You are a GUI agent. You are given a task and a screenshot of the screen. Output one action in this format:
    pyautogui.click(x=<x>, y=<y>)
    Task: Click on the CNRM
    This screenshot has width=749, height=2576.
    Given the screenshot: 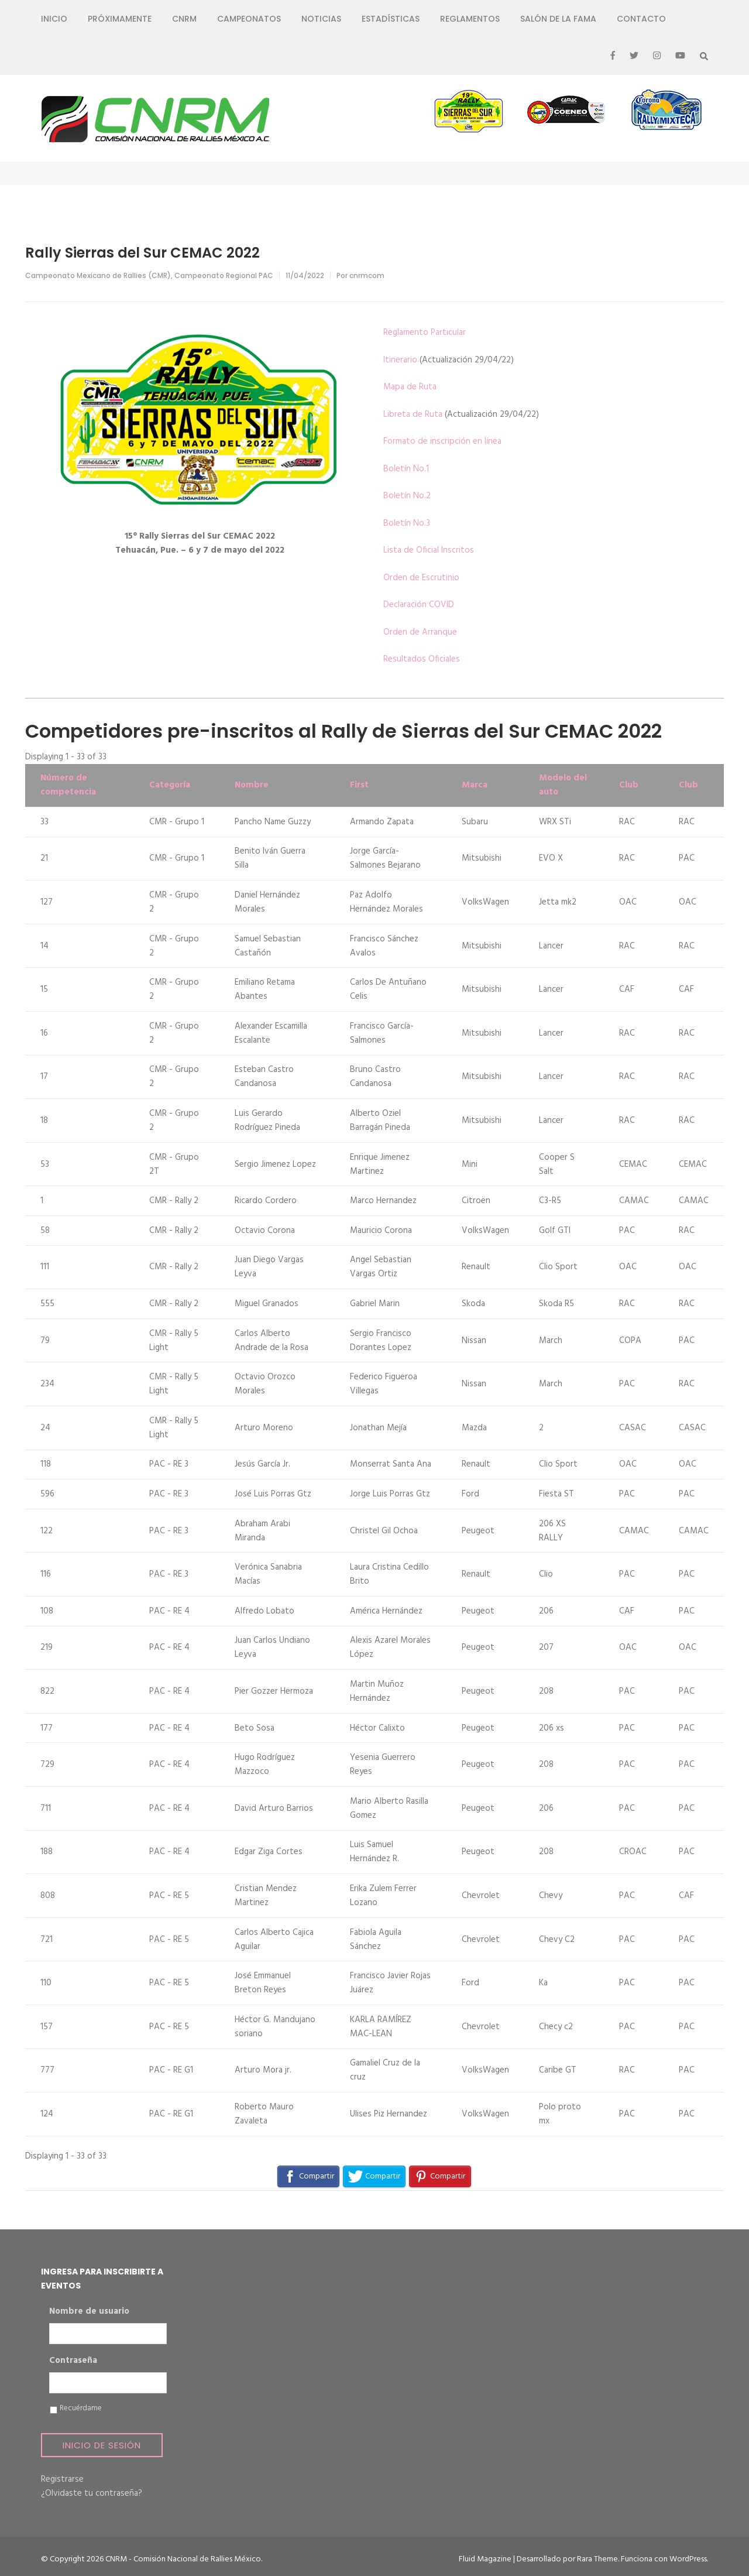 What is the action you would take?
    pyautogui.click(x=184, y=19)
    